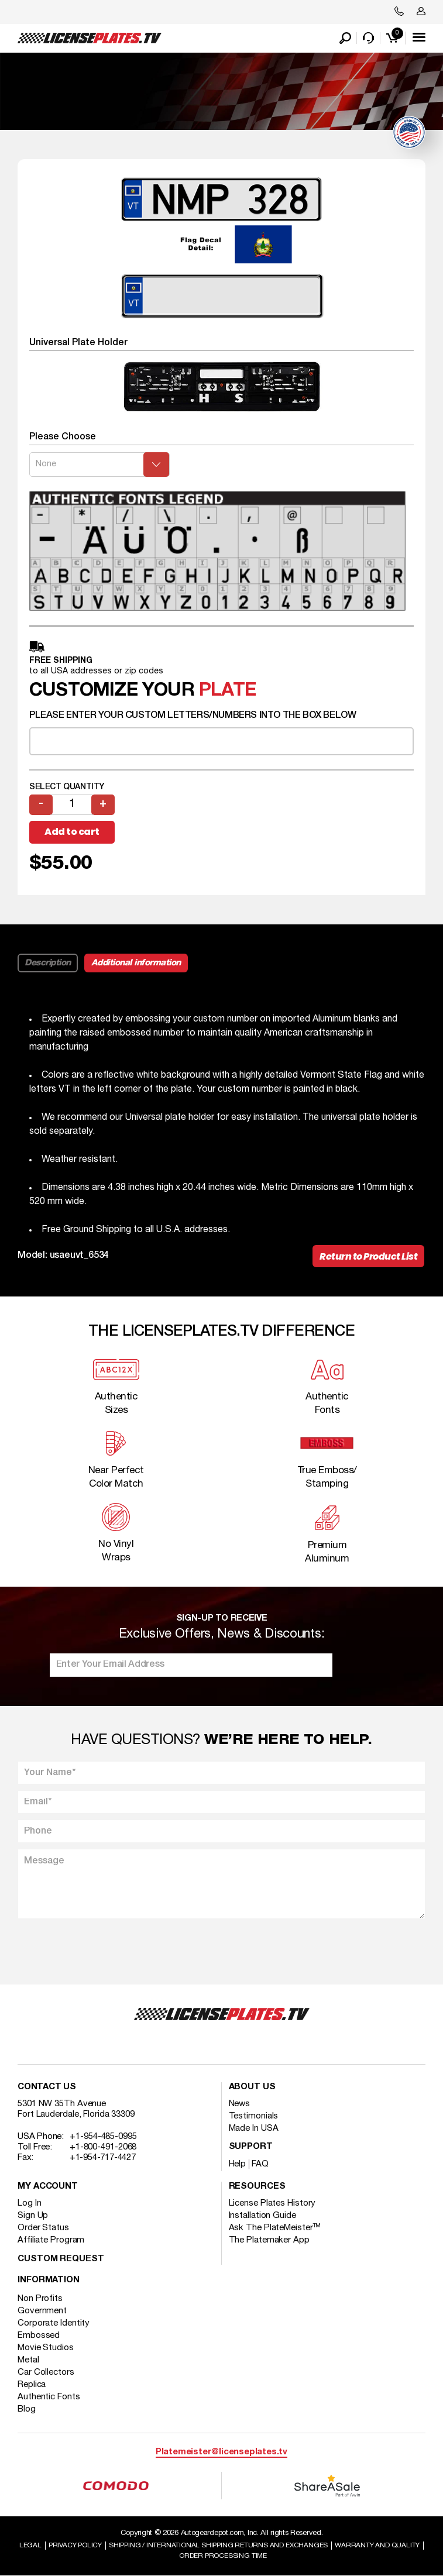  Describe the element at coordinates (223, 2556) in the screenshot. I see `Order Processing` at that location.